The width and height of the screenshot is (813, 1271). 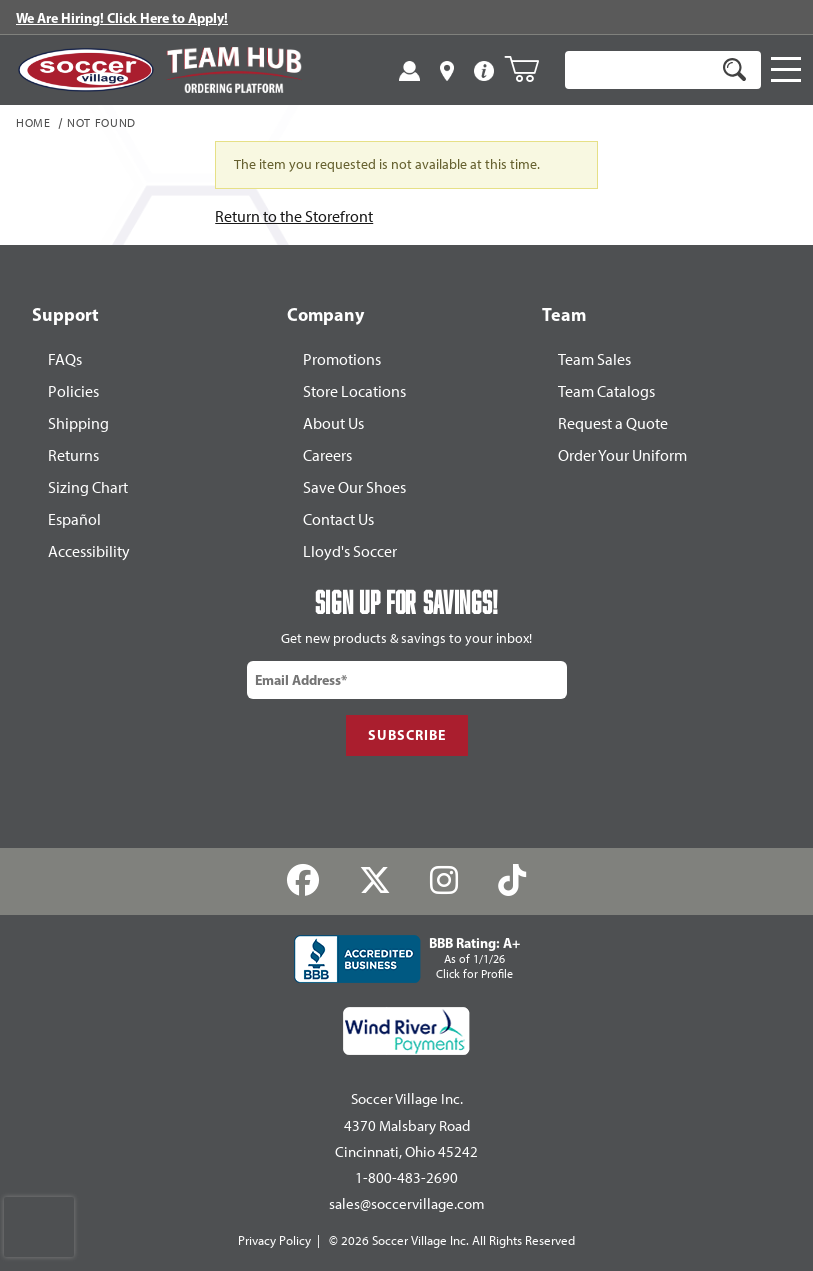 I want to click on [BBB Rating: A+ As of 1/1/26 Click for Profile], so click(x=407, y=959).